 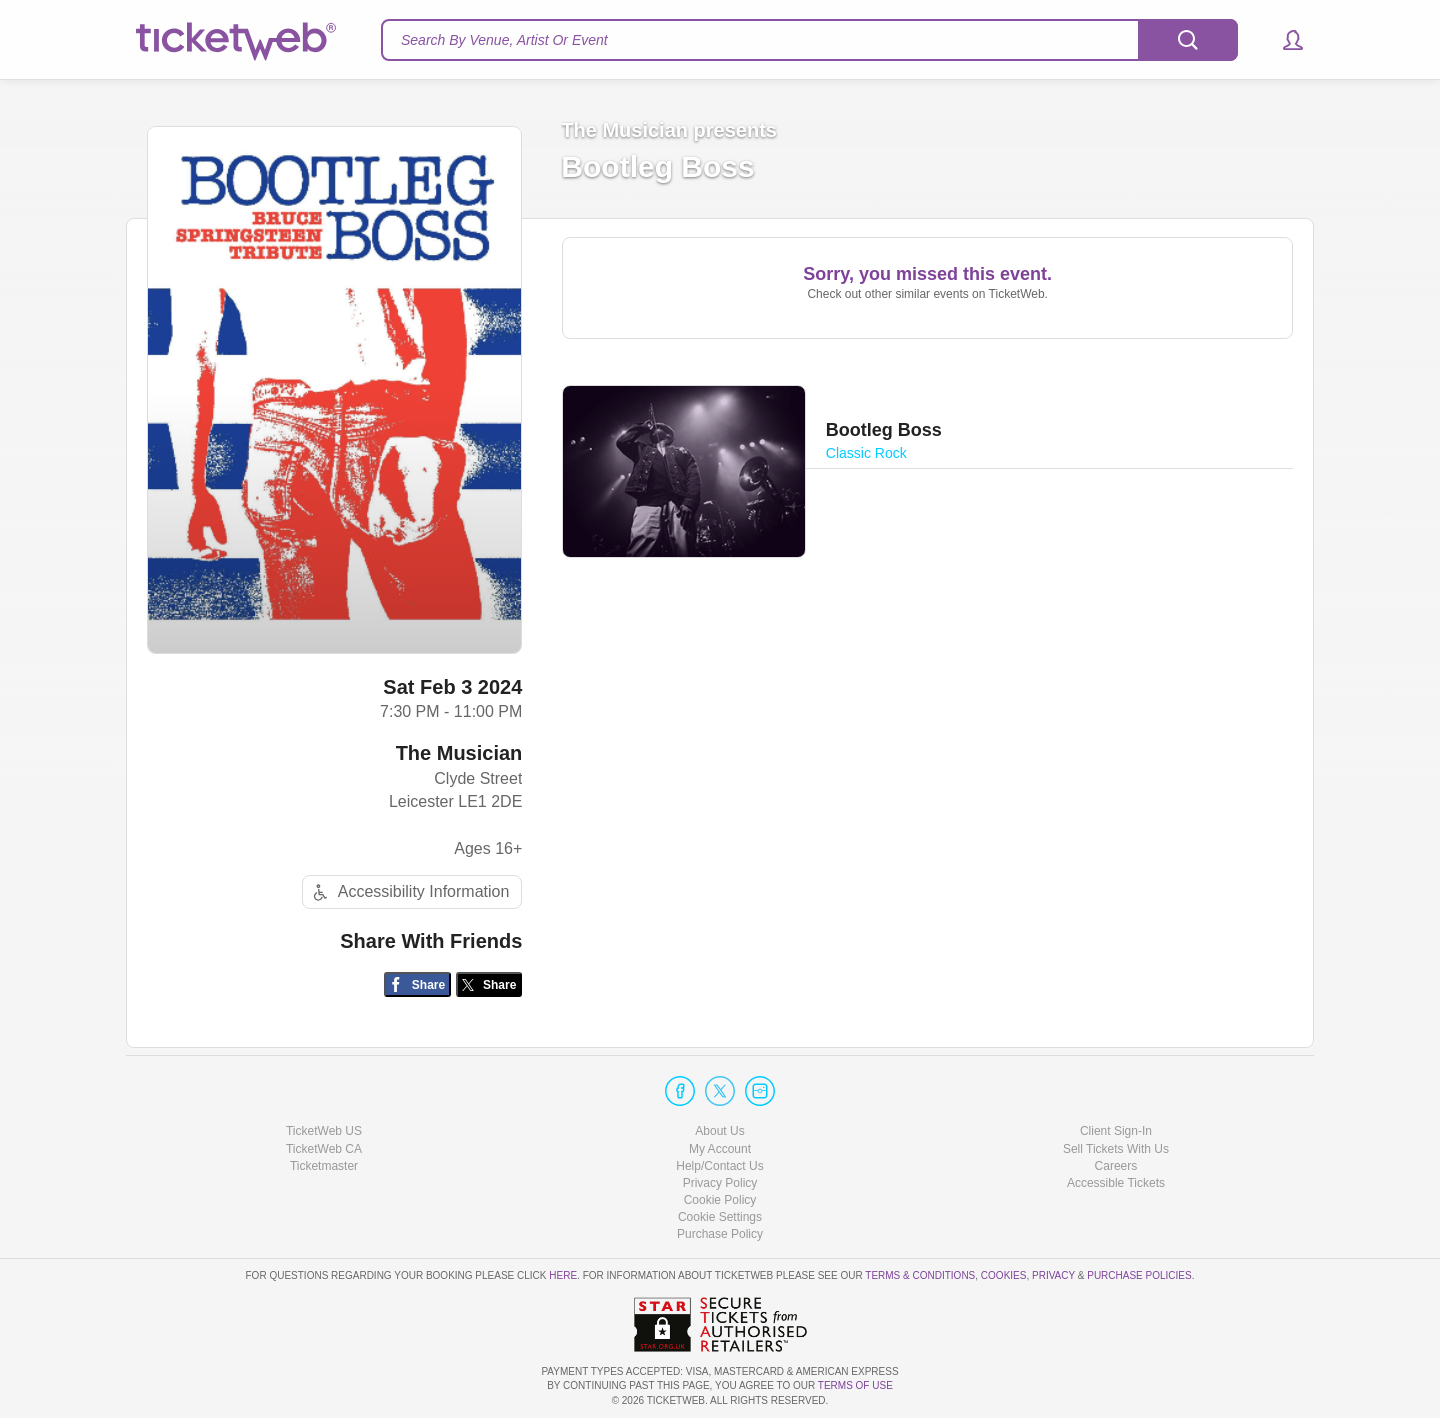 What do you see at coordinates (809, 40) in the screenshot?
I see `[textbox]` at bounding box center [809, 40].